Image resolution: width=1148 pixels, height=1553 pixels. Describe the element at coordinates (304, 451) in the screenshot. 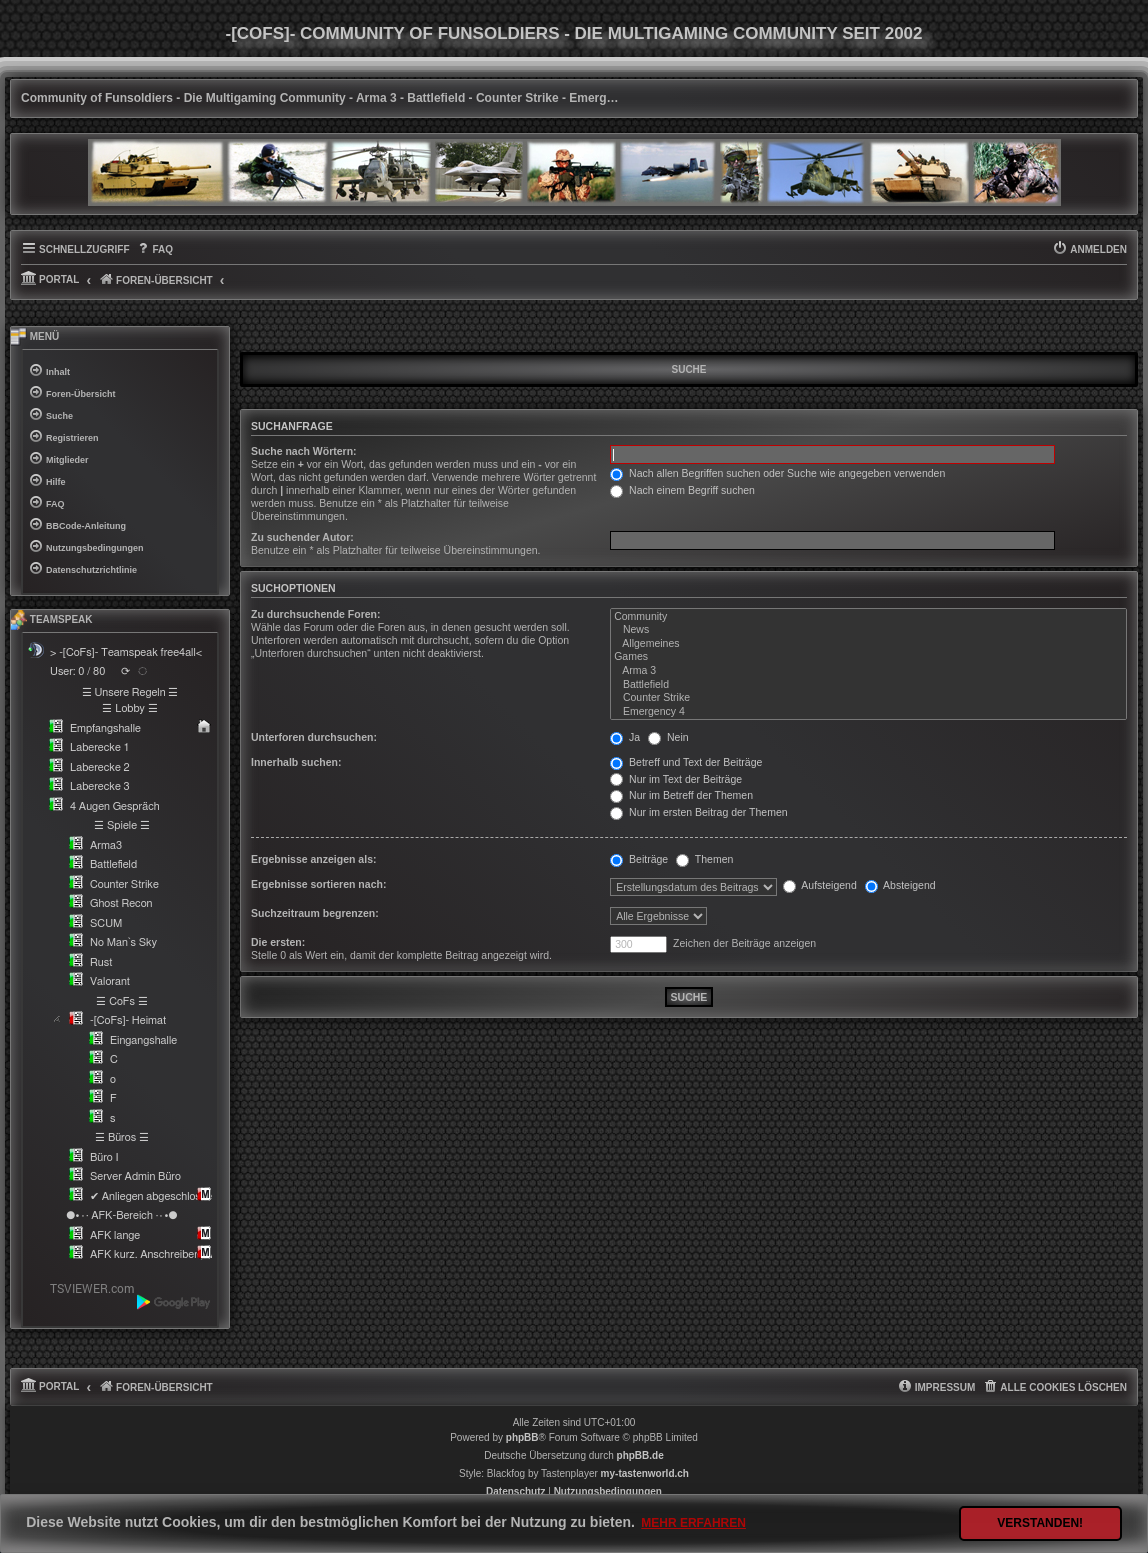

I see `Suche nach Wörtern:` at that location.